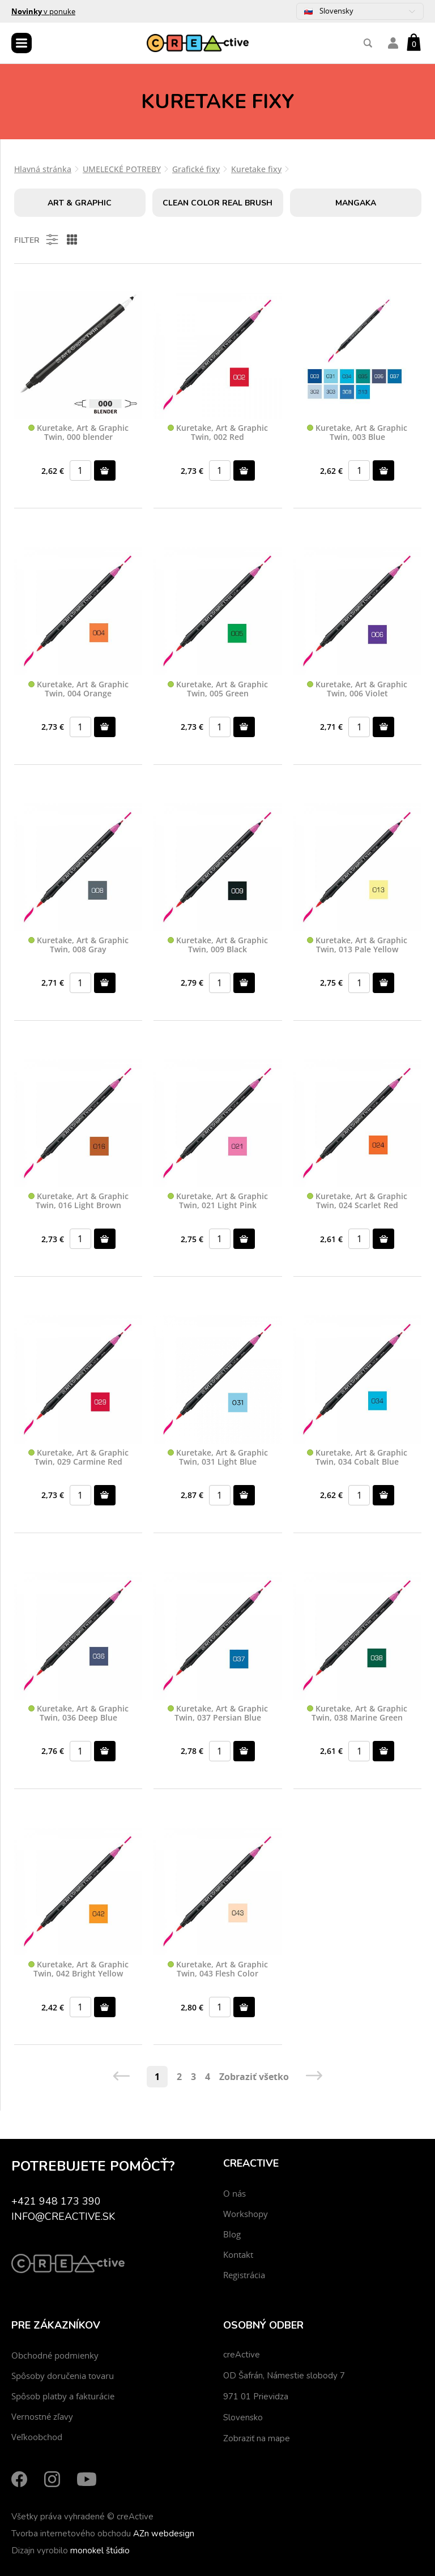  I want to click on +421 948 173 390, so click(56, 2201).